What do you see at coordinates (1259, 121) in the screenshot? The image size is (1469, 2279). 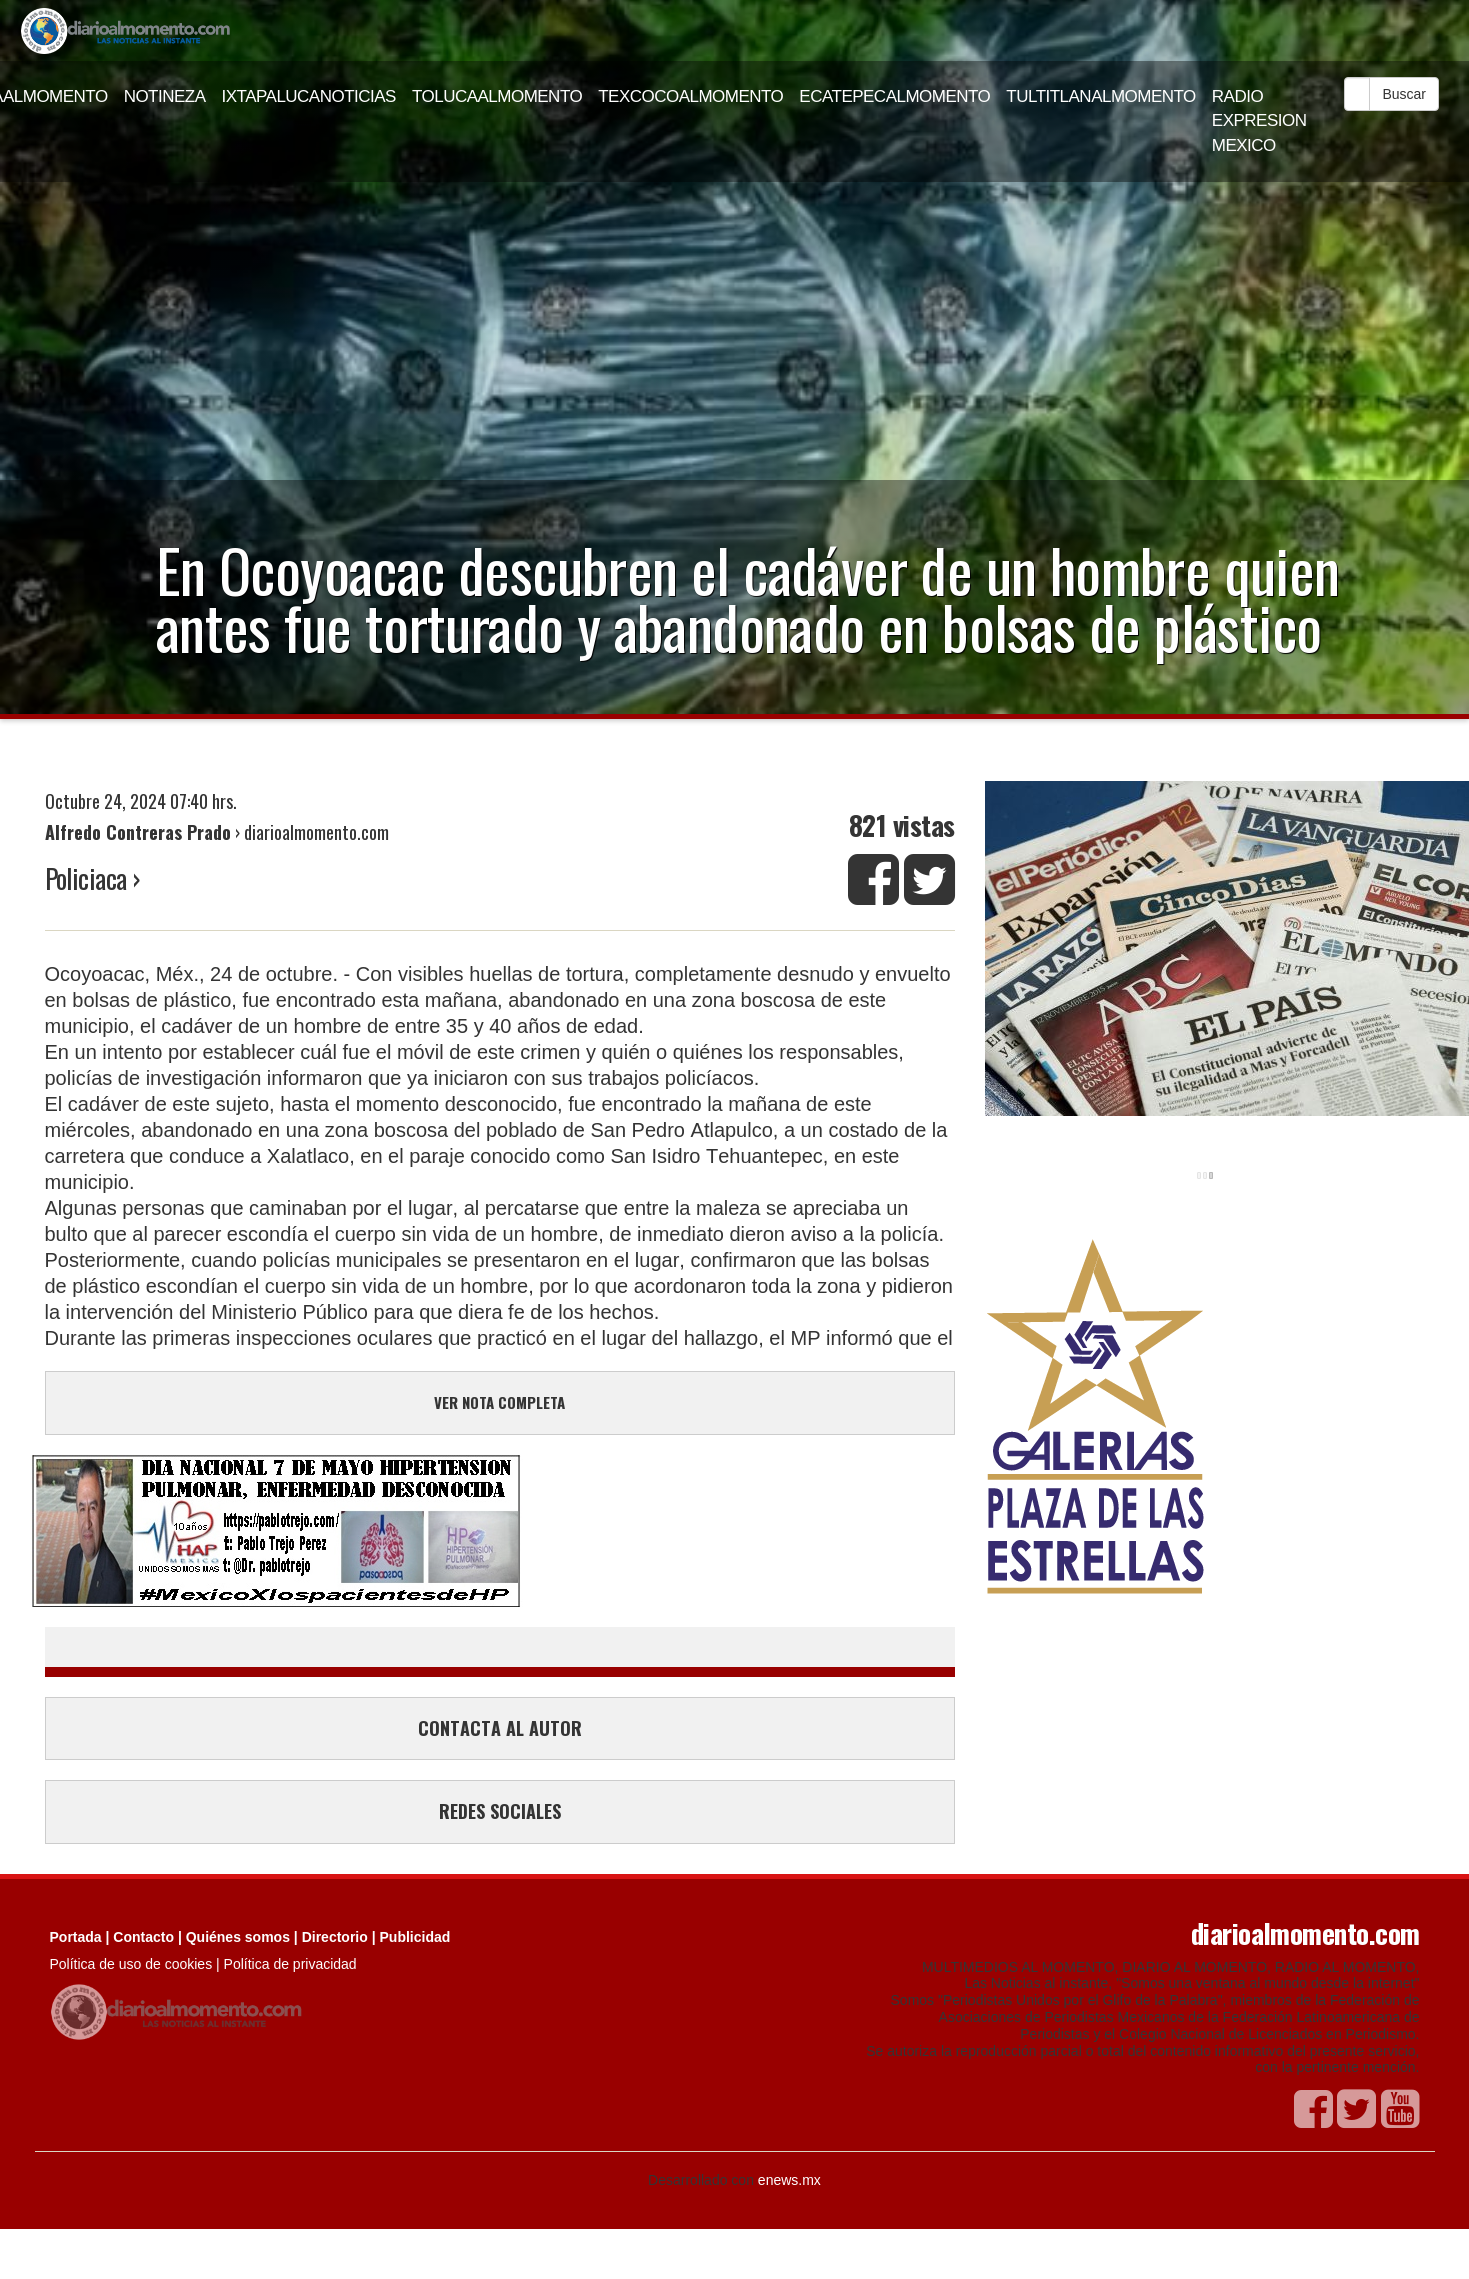 I see `RADIO EXPRESION MEXICO` at bounding box center [1259, 121].